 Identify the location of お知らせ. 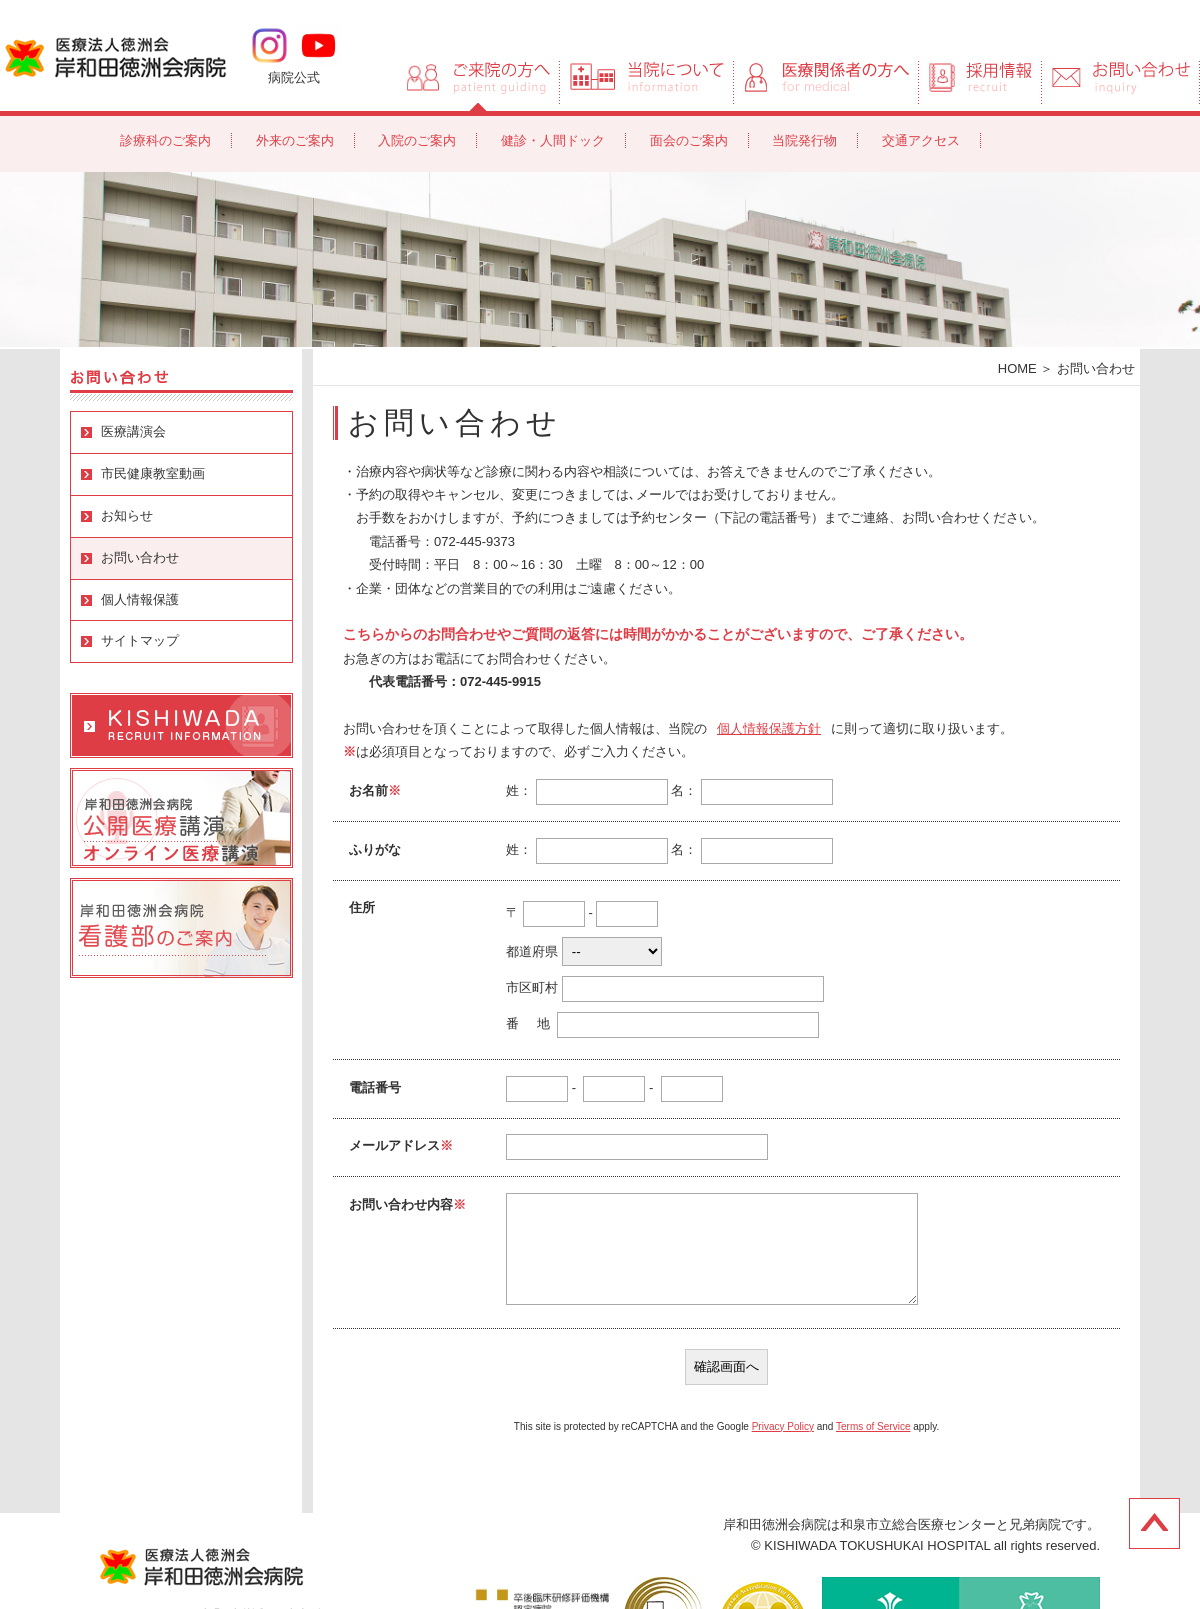
(127, 515).